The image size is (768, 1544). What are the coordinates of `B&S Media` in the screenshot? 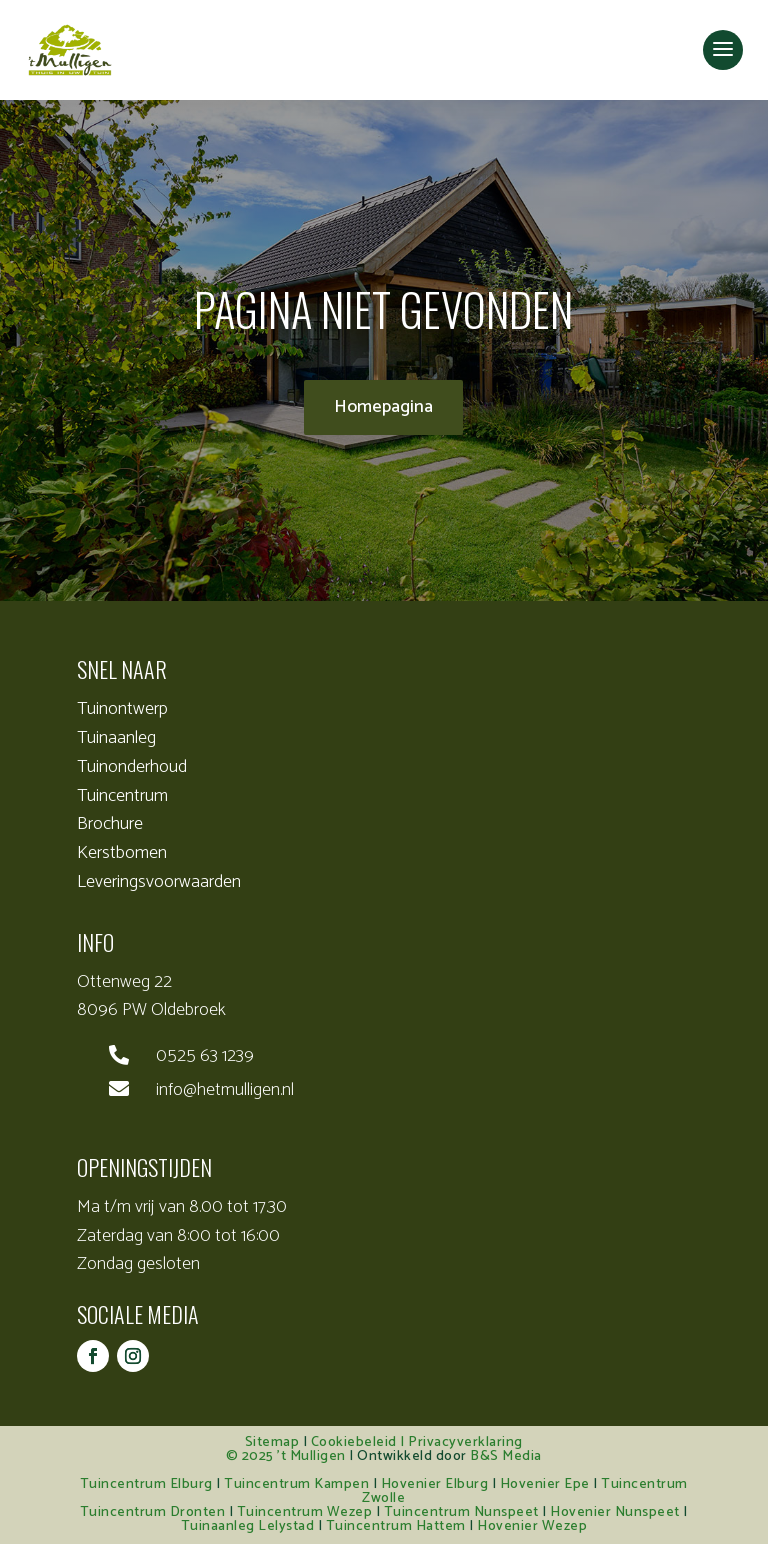 It's located at (506, 1456).